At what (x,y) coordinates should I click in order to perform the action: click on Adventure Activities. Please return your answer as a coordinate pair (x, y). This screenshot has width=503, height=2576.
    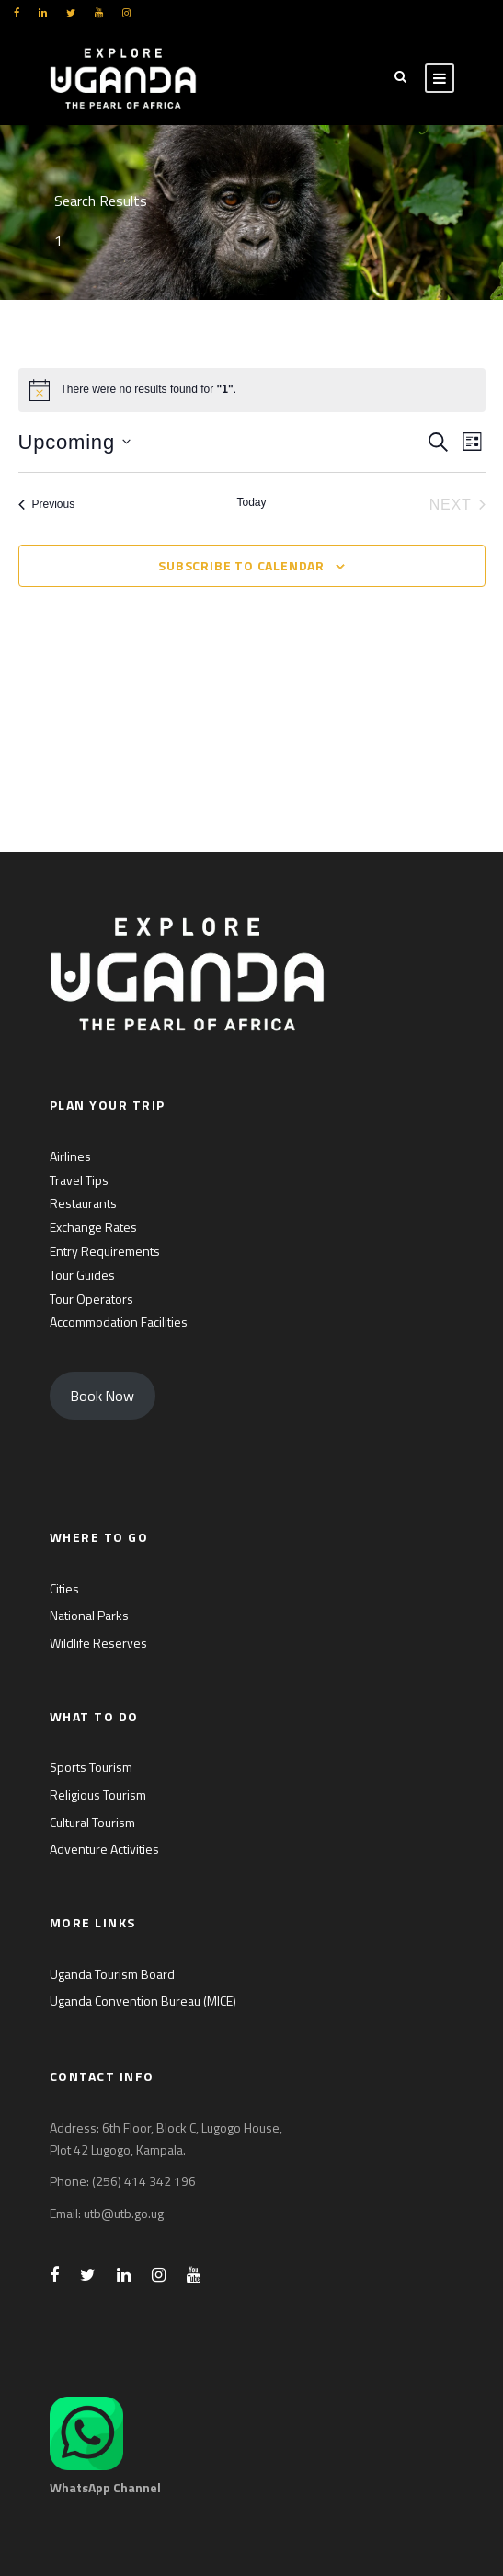
    Looking at the image, I should click on (104, 1848).